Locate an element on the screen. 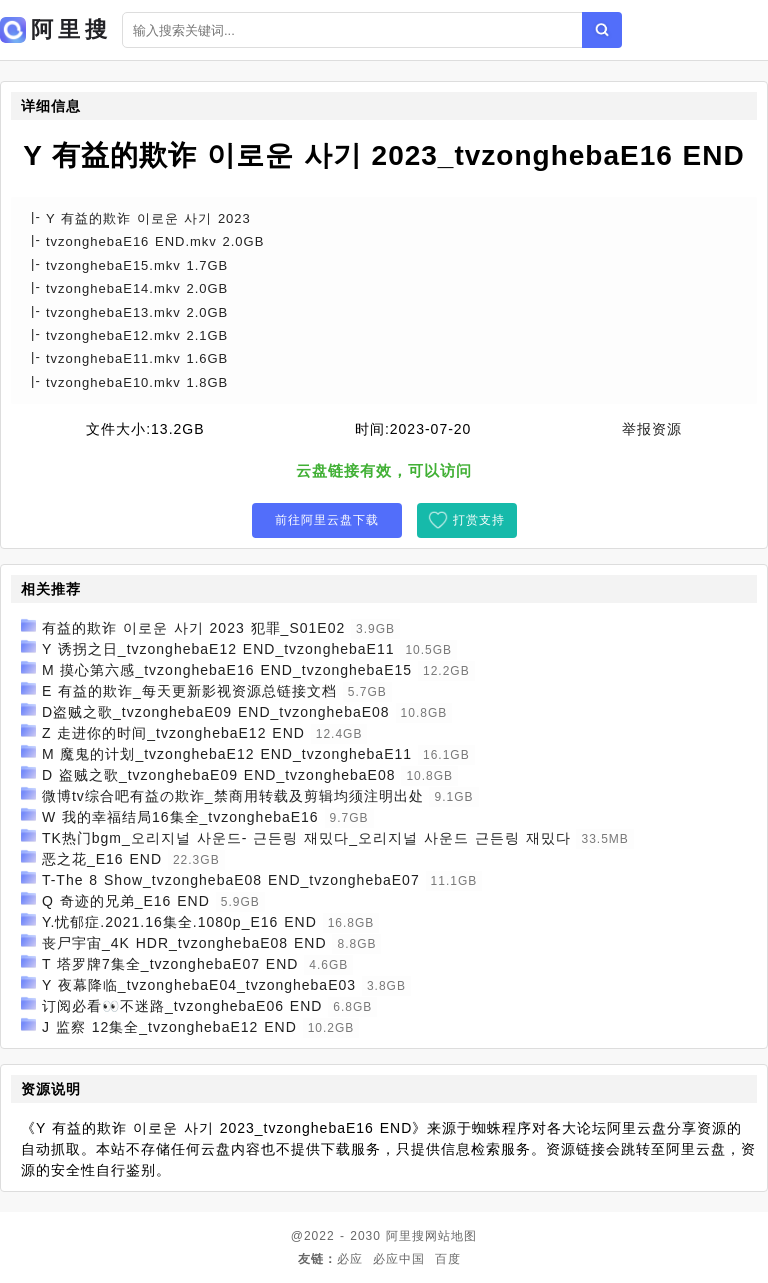 The width and height of the screenshot is (768, 1283). 阿里搜 is located at coordinates (405, 1236).